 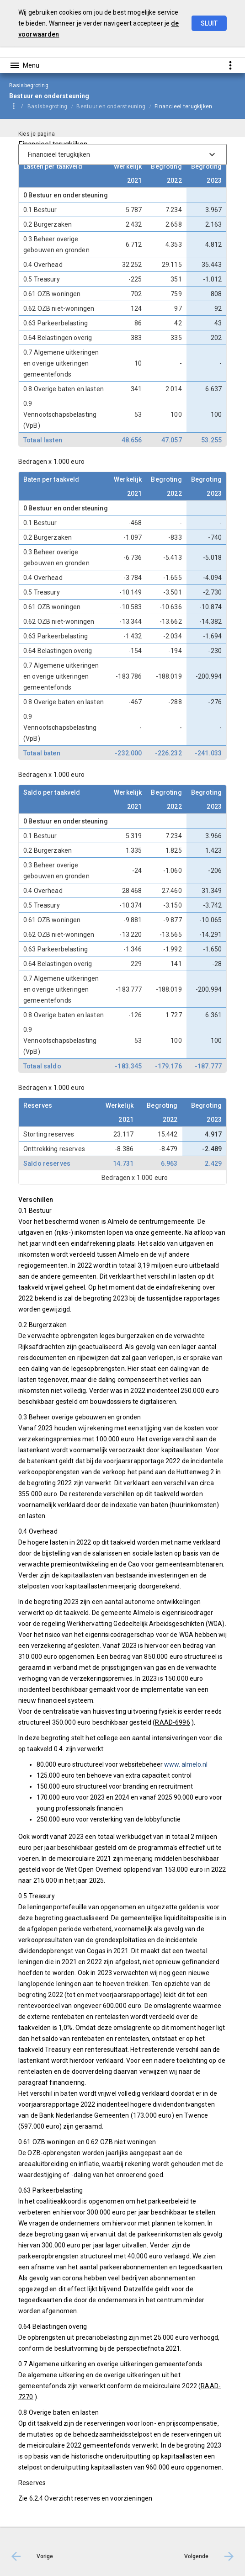 I want to click on Sluit, so click(x=209, y=23).